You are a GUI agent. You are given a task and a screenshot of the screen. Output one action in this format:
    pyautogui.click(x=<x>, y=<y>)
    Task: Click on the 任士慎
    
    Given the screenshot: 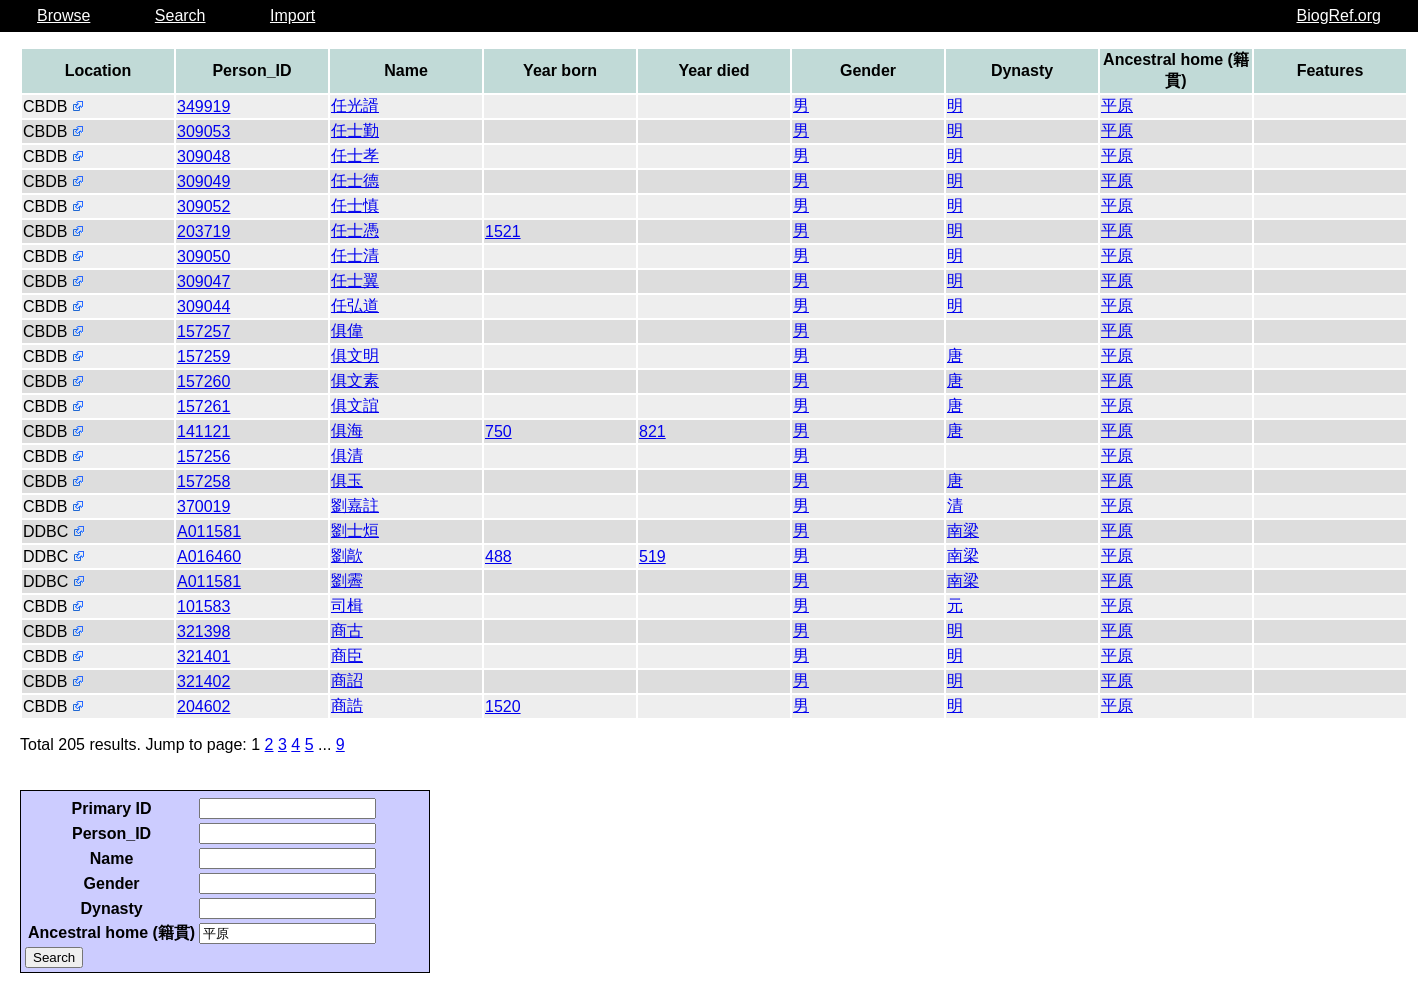 What is the action you would take?
    pyautogui.click(x=355, y=205)
    